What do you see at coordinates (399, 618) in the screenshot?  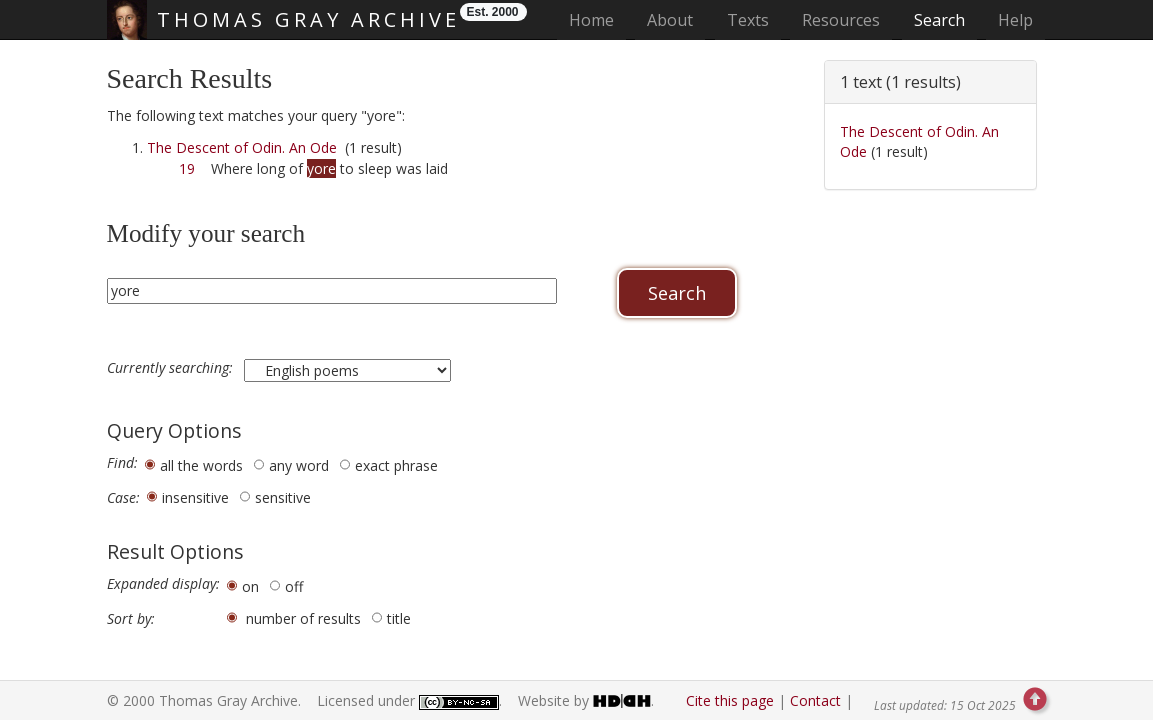 I see `title` at bounding box center [399, 618].